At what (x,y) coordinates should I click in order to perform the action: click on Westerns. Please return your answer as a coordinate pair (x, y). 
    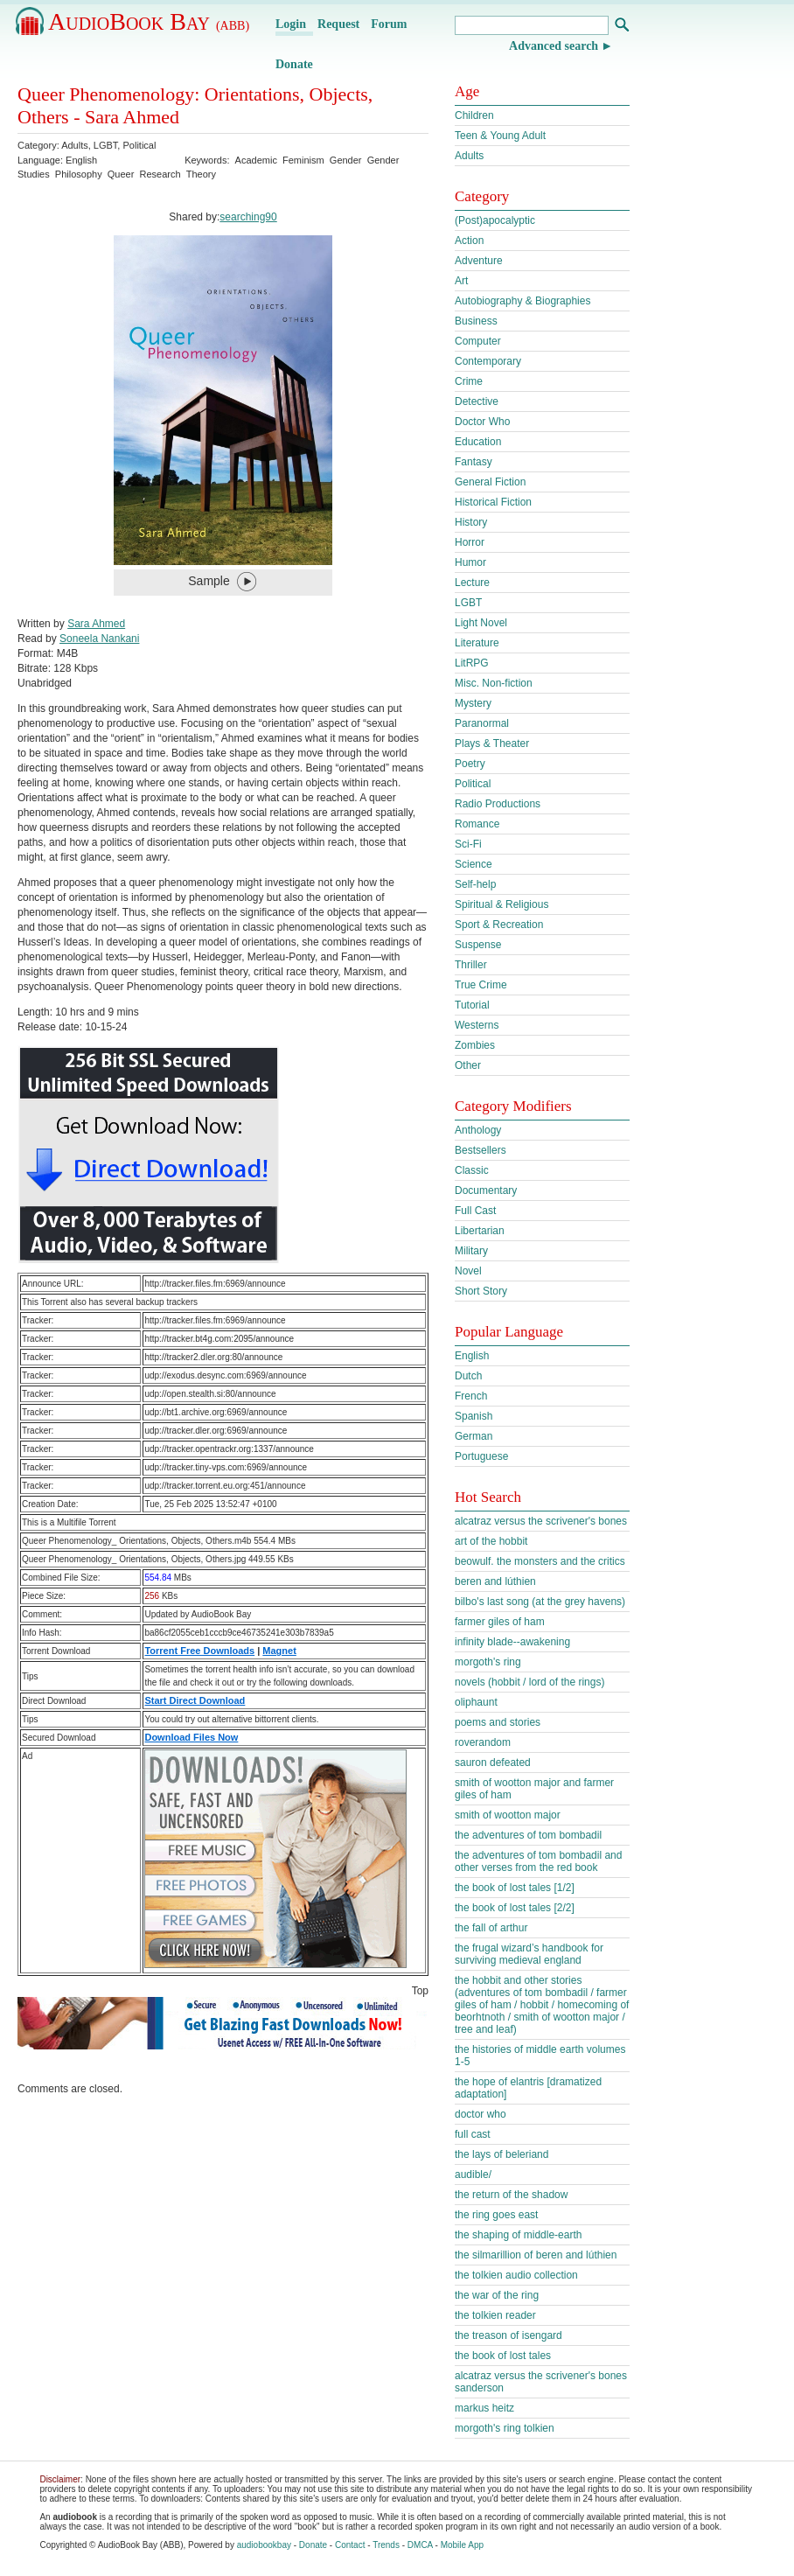
    Looking at the image, I should click on (476, 1025).